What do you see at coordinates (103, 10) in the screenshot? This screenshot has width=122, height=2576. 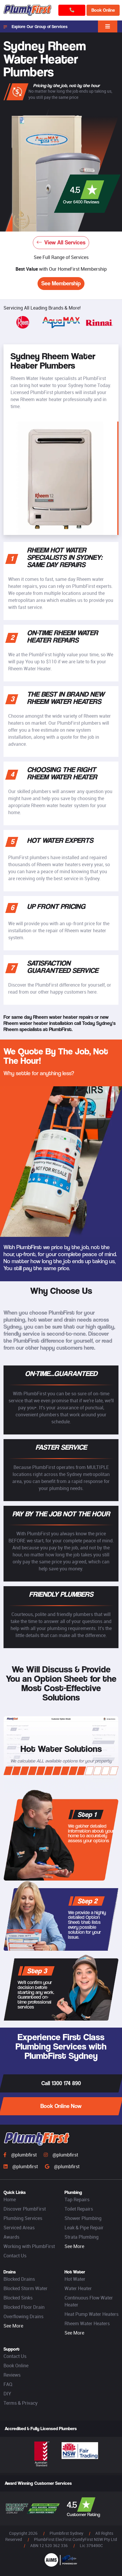 I see `Book Online` at bounding box center [103, 10].